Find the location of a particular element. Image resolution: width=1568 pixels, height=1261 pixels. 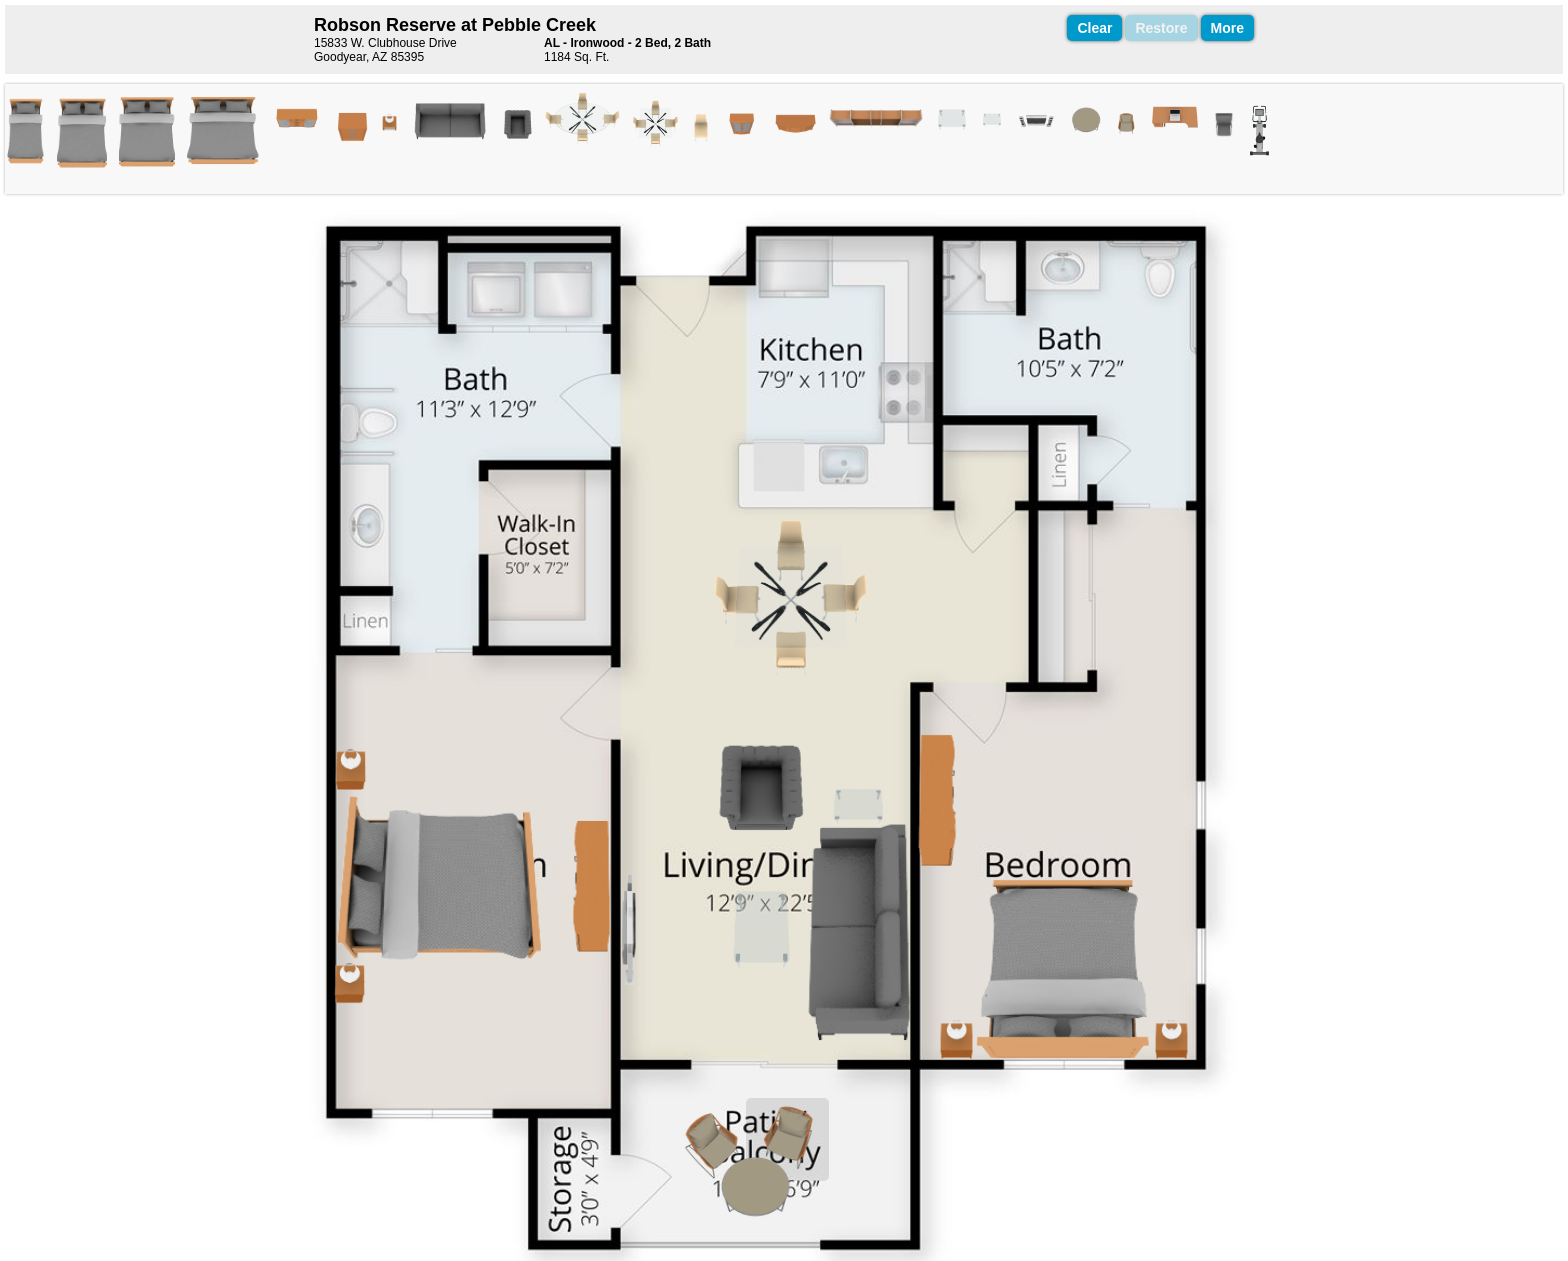

Restore is located at coordinates (1161, 28).